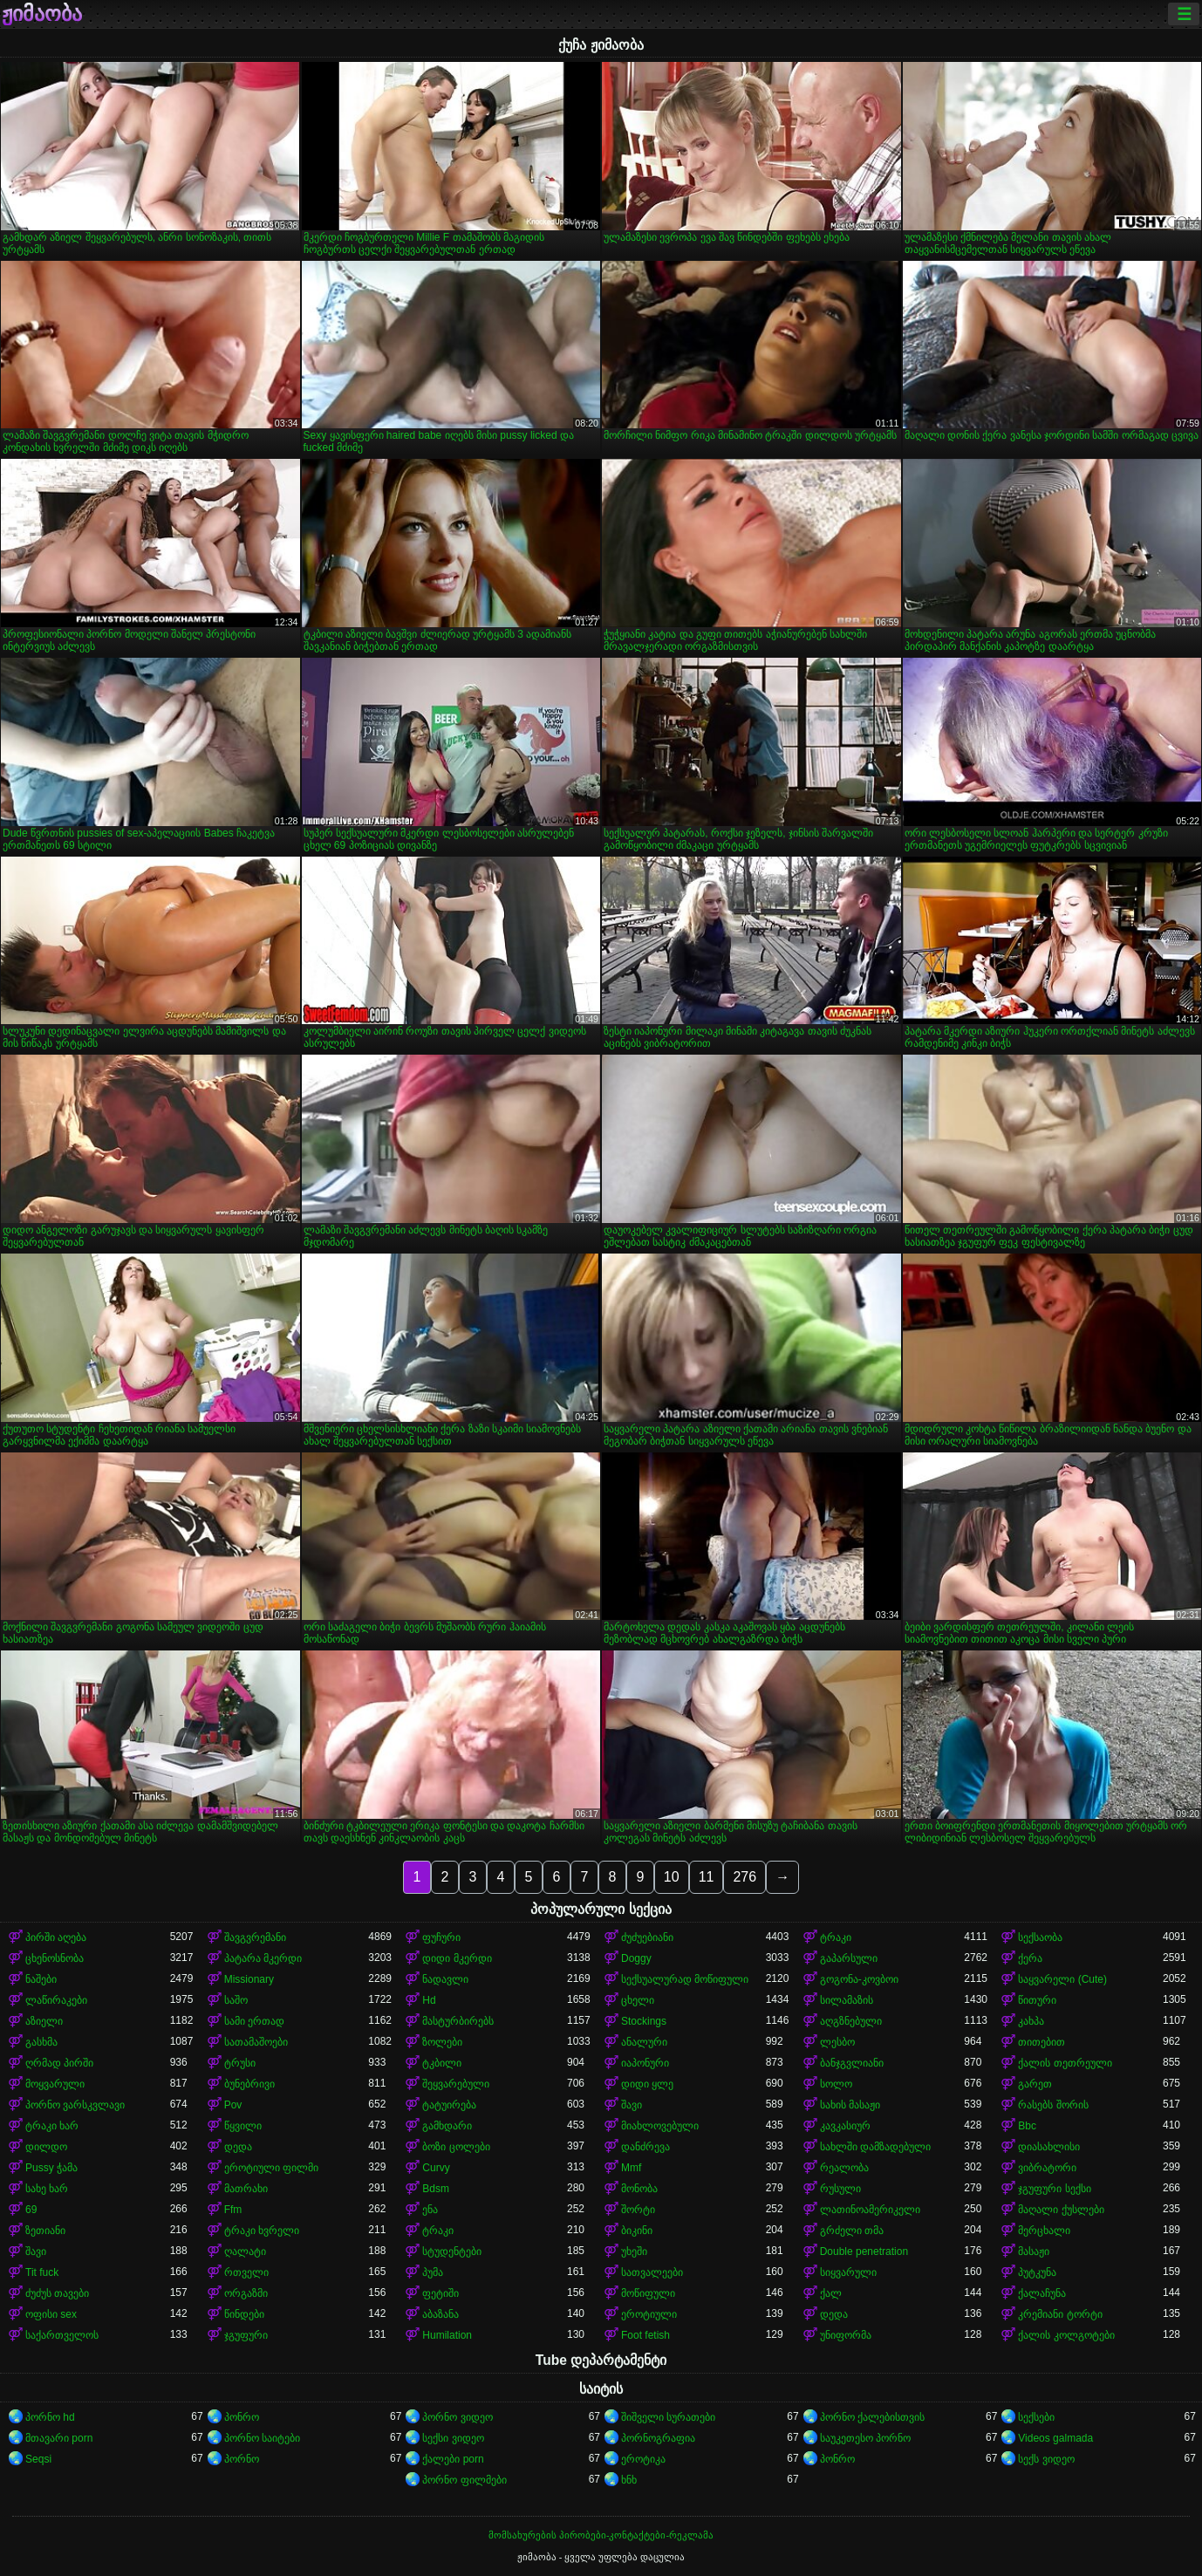  What do you see at coordinates (1042, 2293) in the screenshot?
I see `ქალაჩუნა` at bounding box center [1042, 2293].